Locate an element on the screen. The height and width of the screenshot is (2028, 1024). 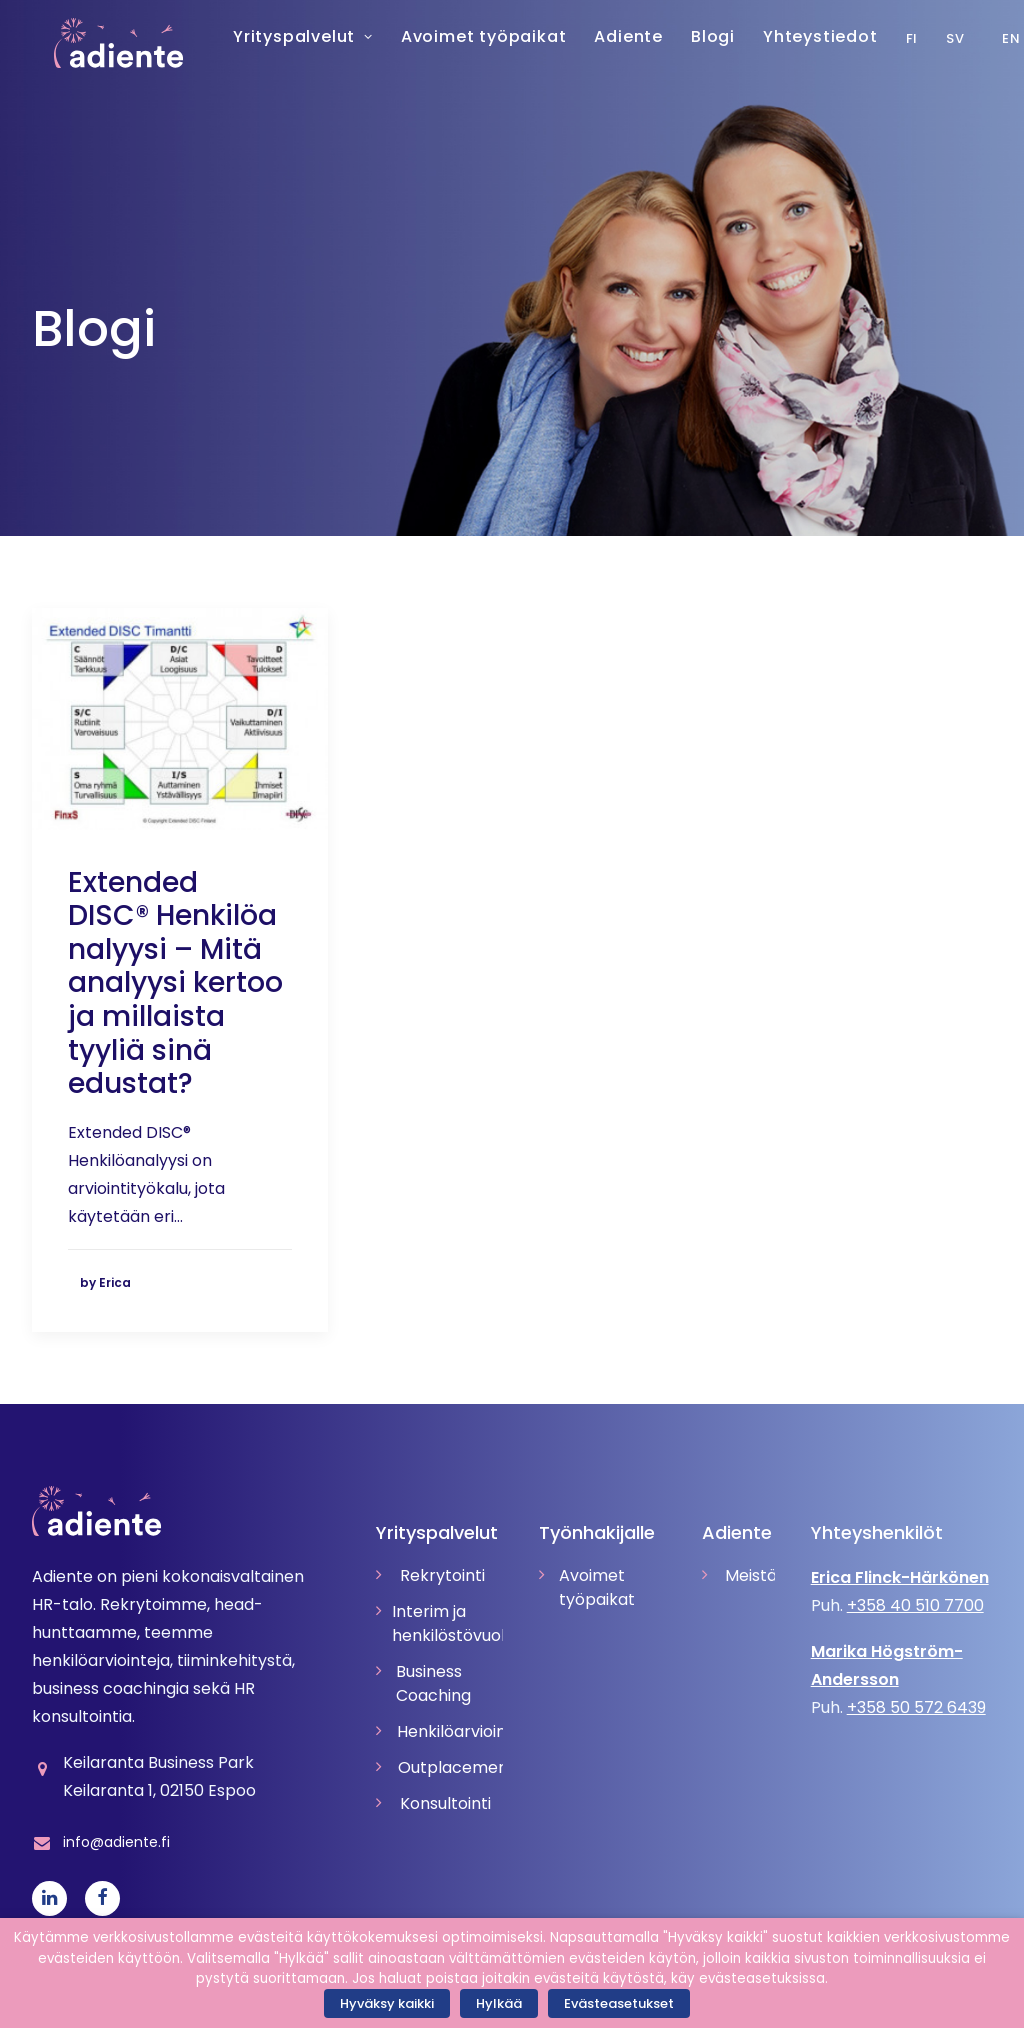
Outplacement is located at coordinates (450, 1767).